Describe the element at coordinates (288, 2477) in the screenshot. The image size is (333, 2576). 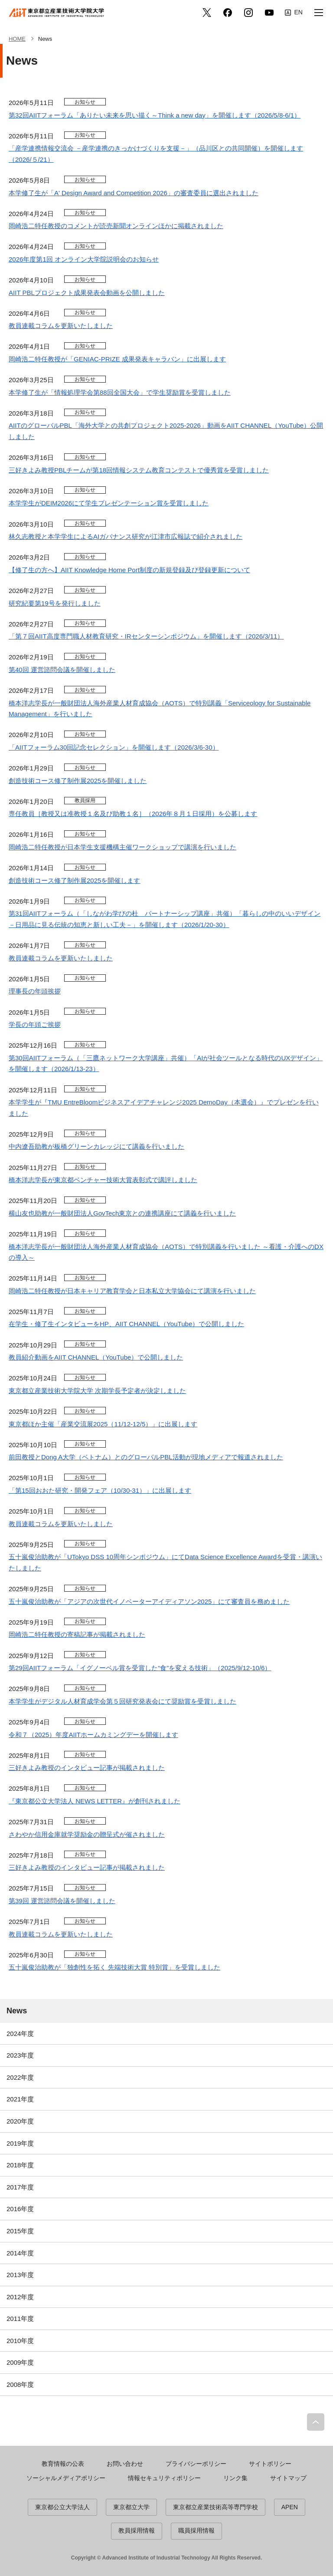
I see `サイトマップ` at that location.